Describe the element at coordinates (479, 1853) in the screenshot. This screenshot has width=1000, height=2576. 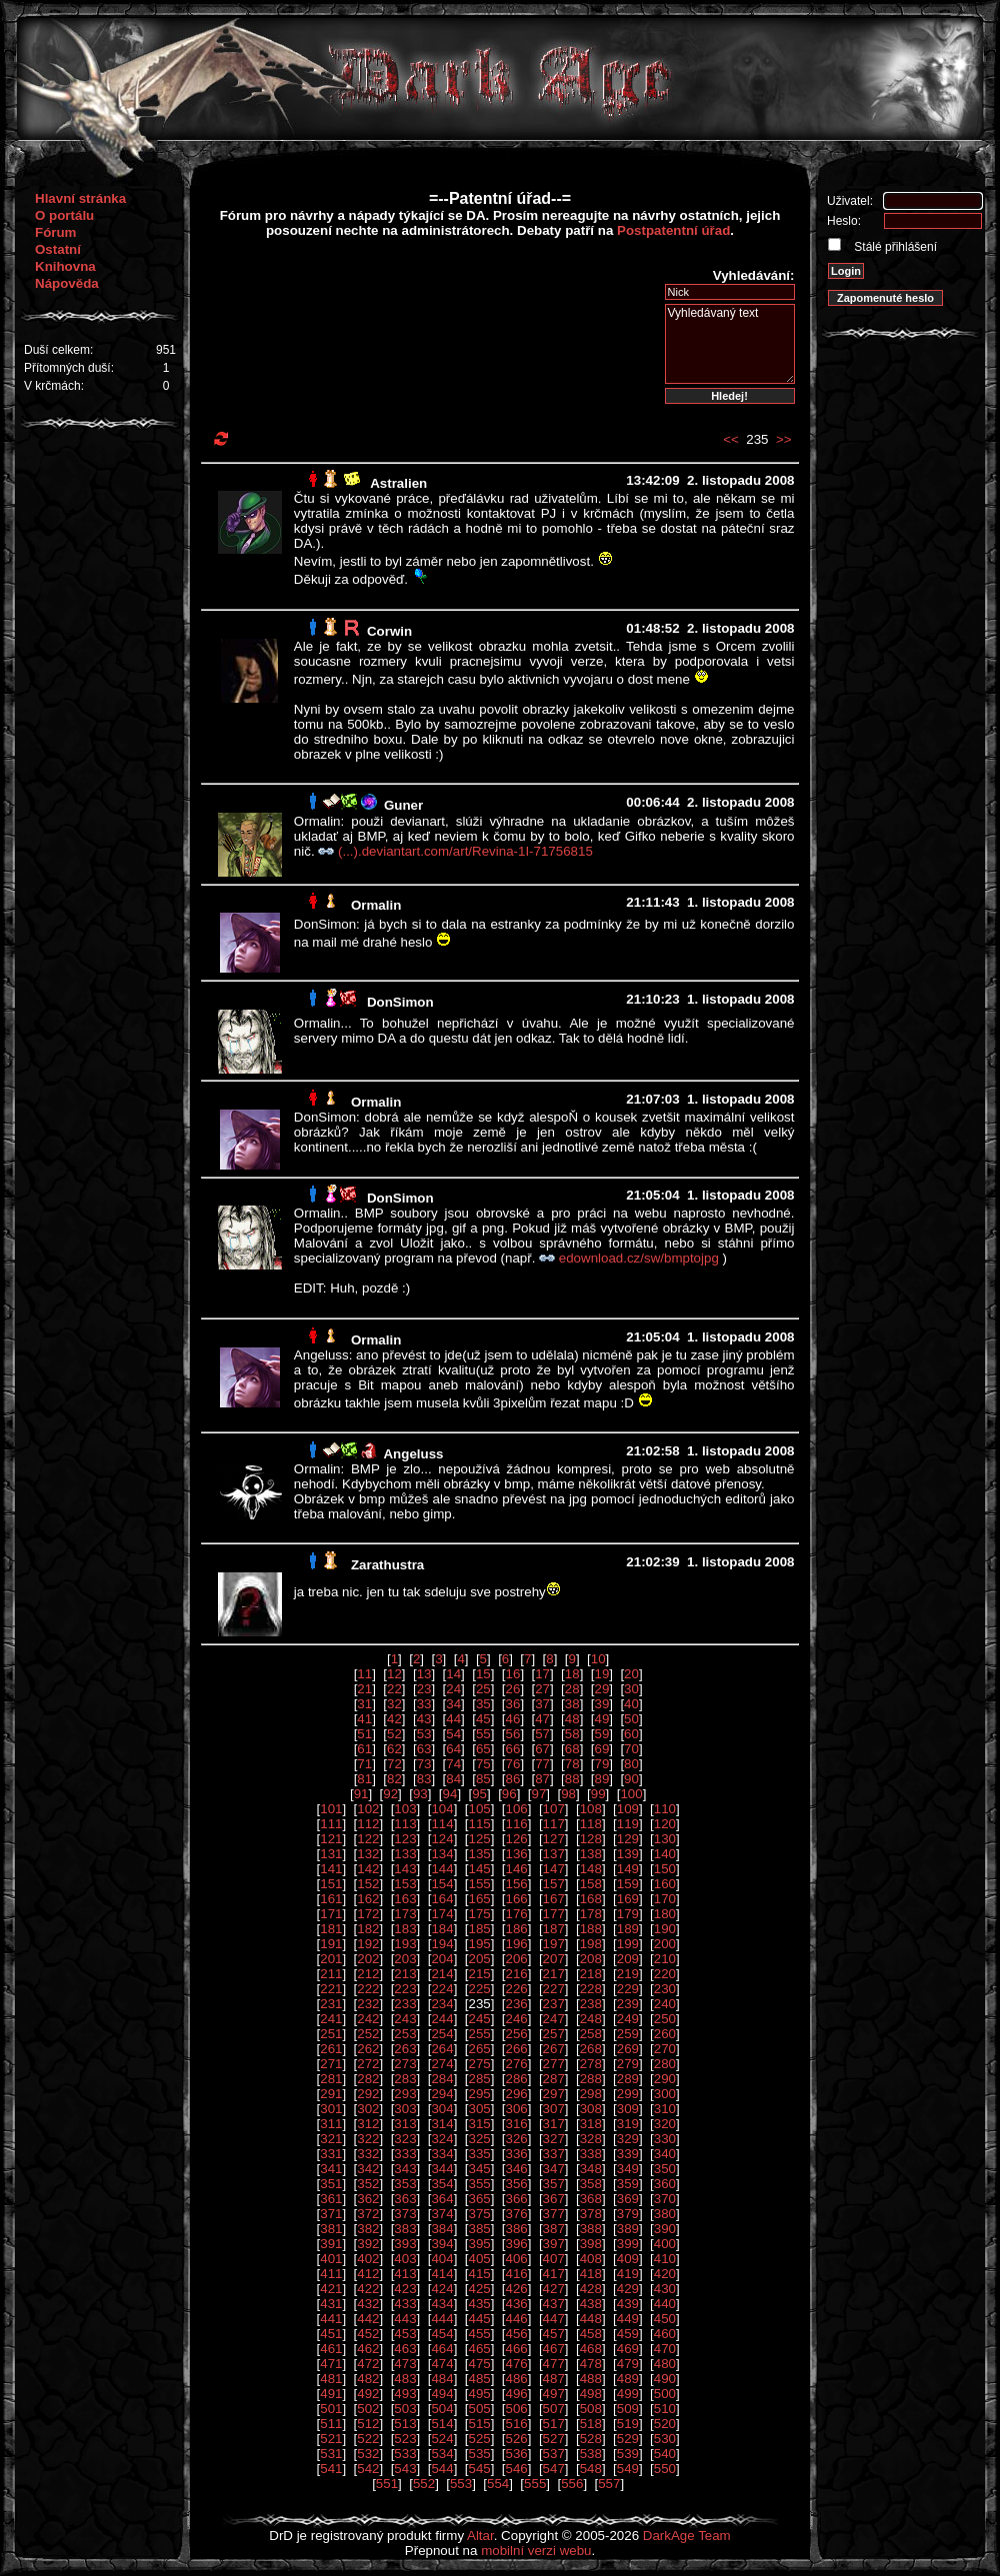
I see `135` at that location.